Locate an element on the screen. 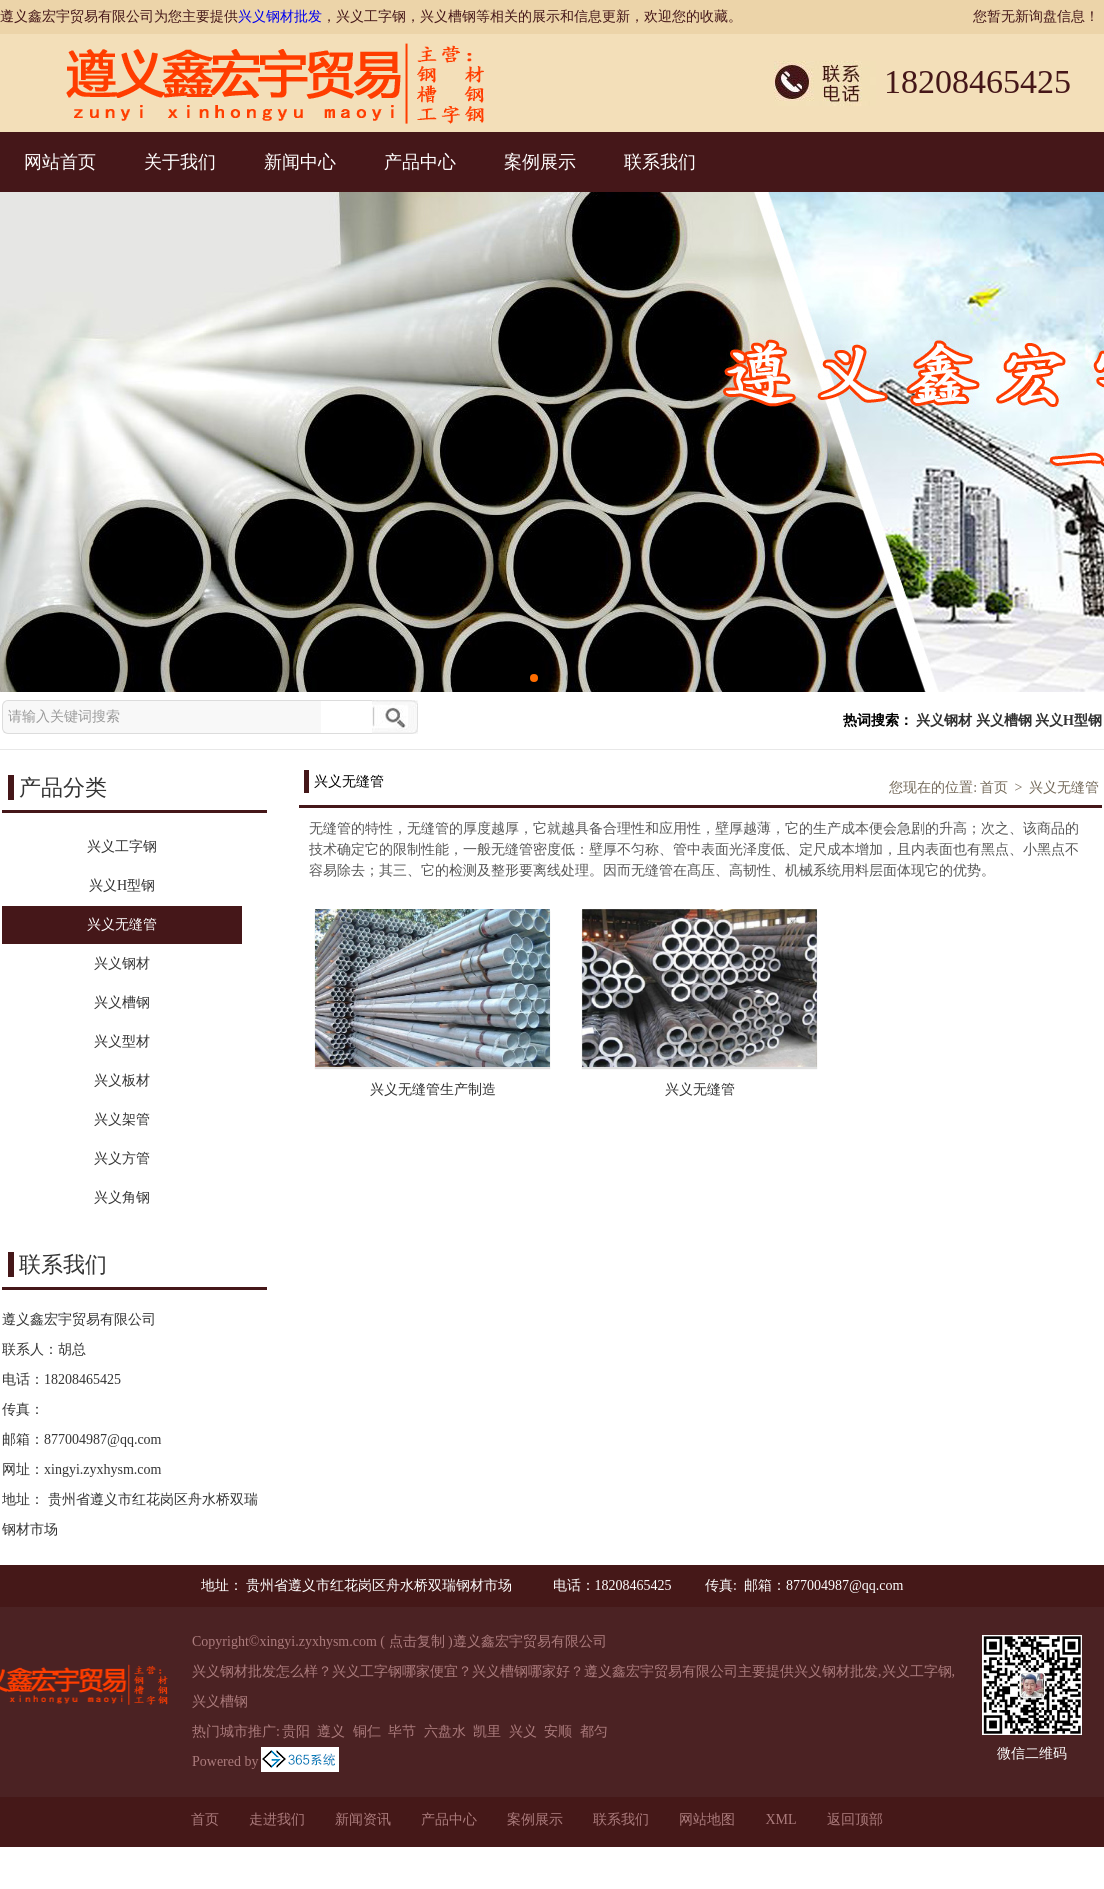 The height and width of the screenshot is (1889, 1104). xingyi.zyxhysm.com is located at coordinates (102, 1469).